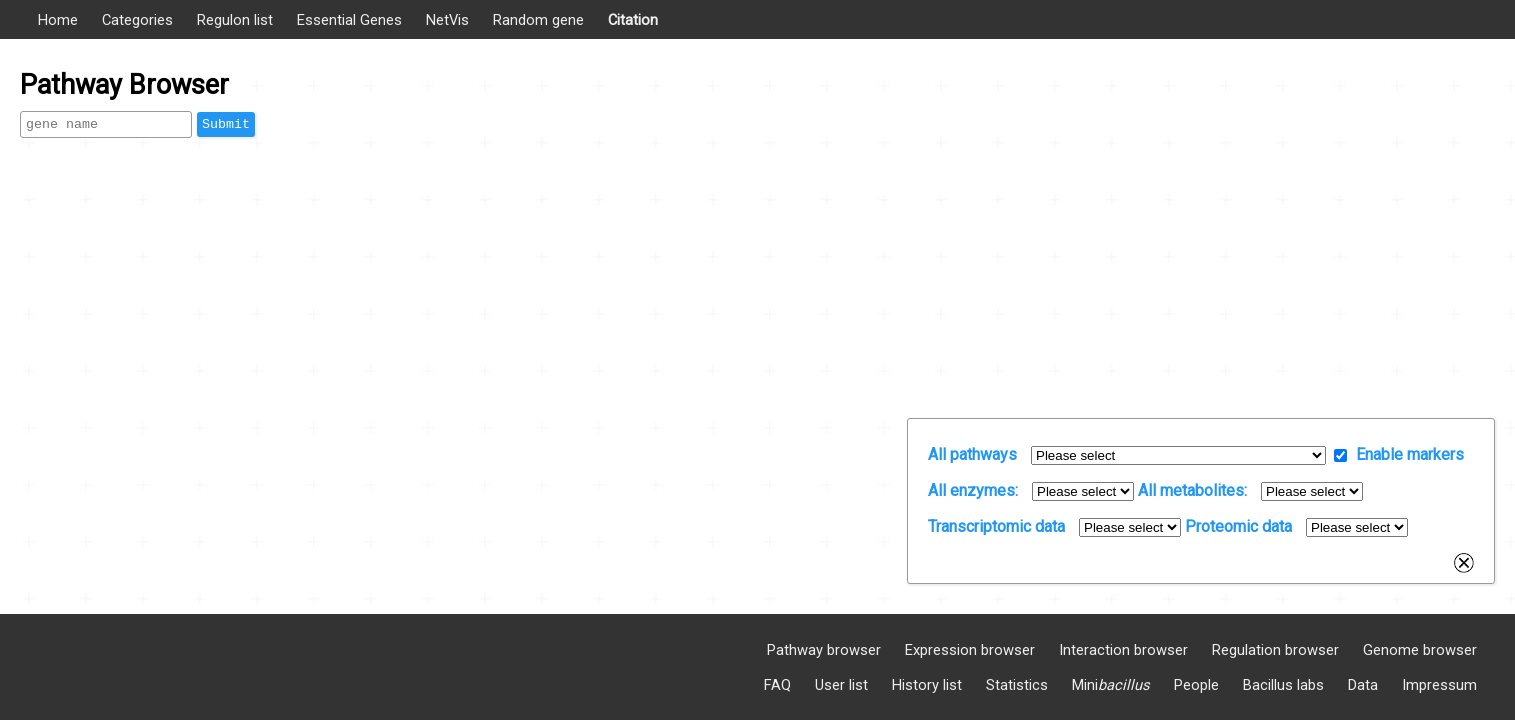  Describe the element at coordinates (824, 650) in the screenshot. I see `Pathway browser` at that location.